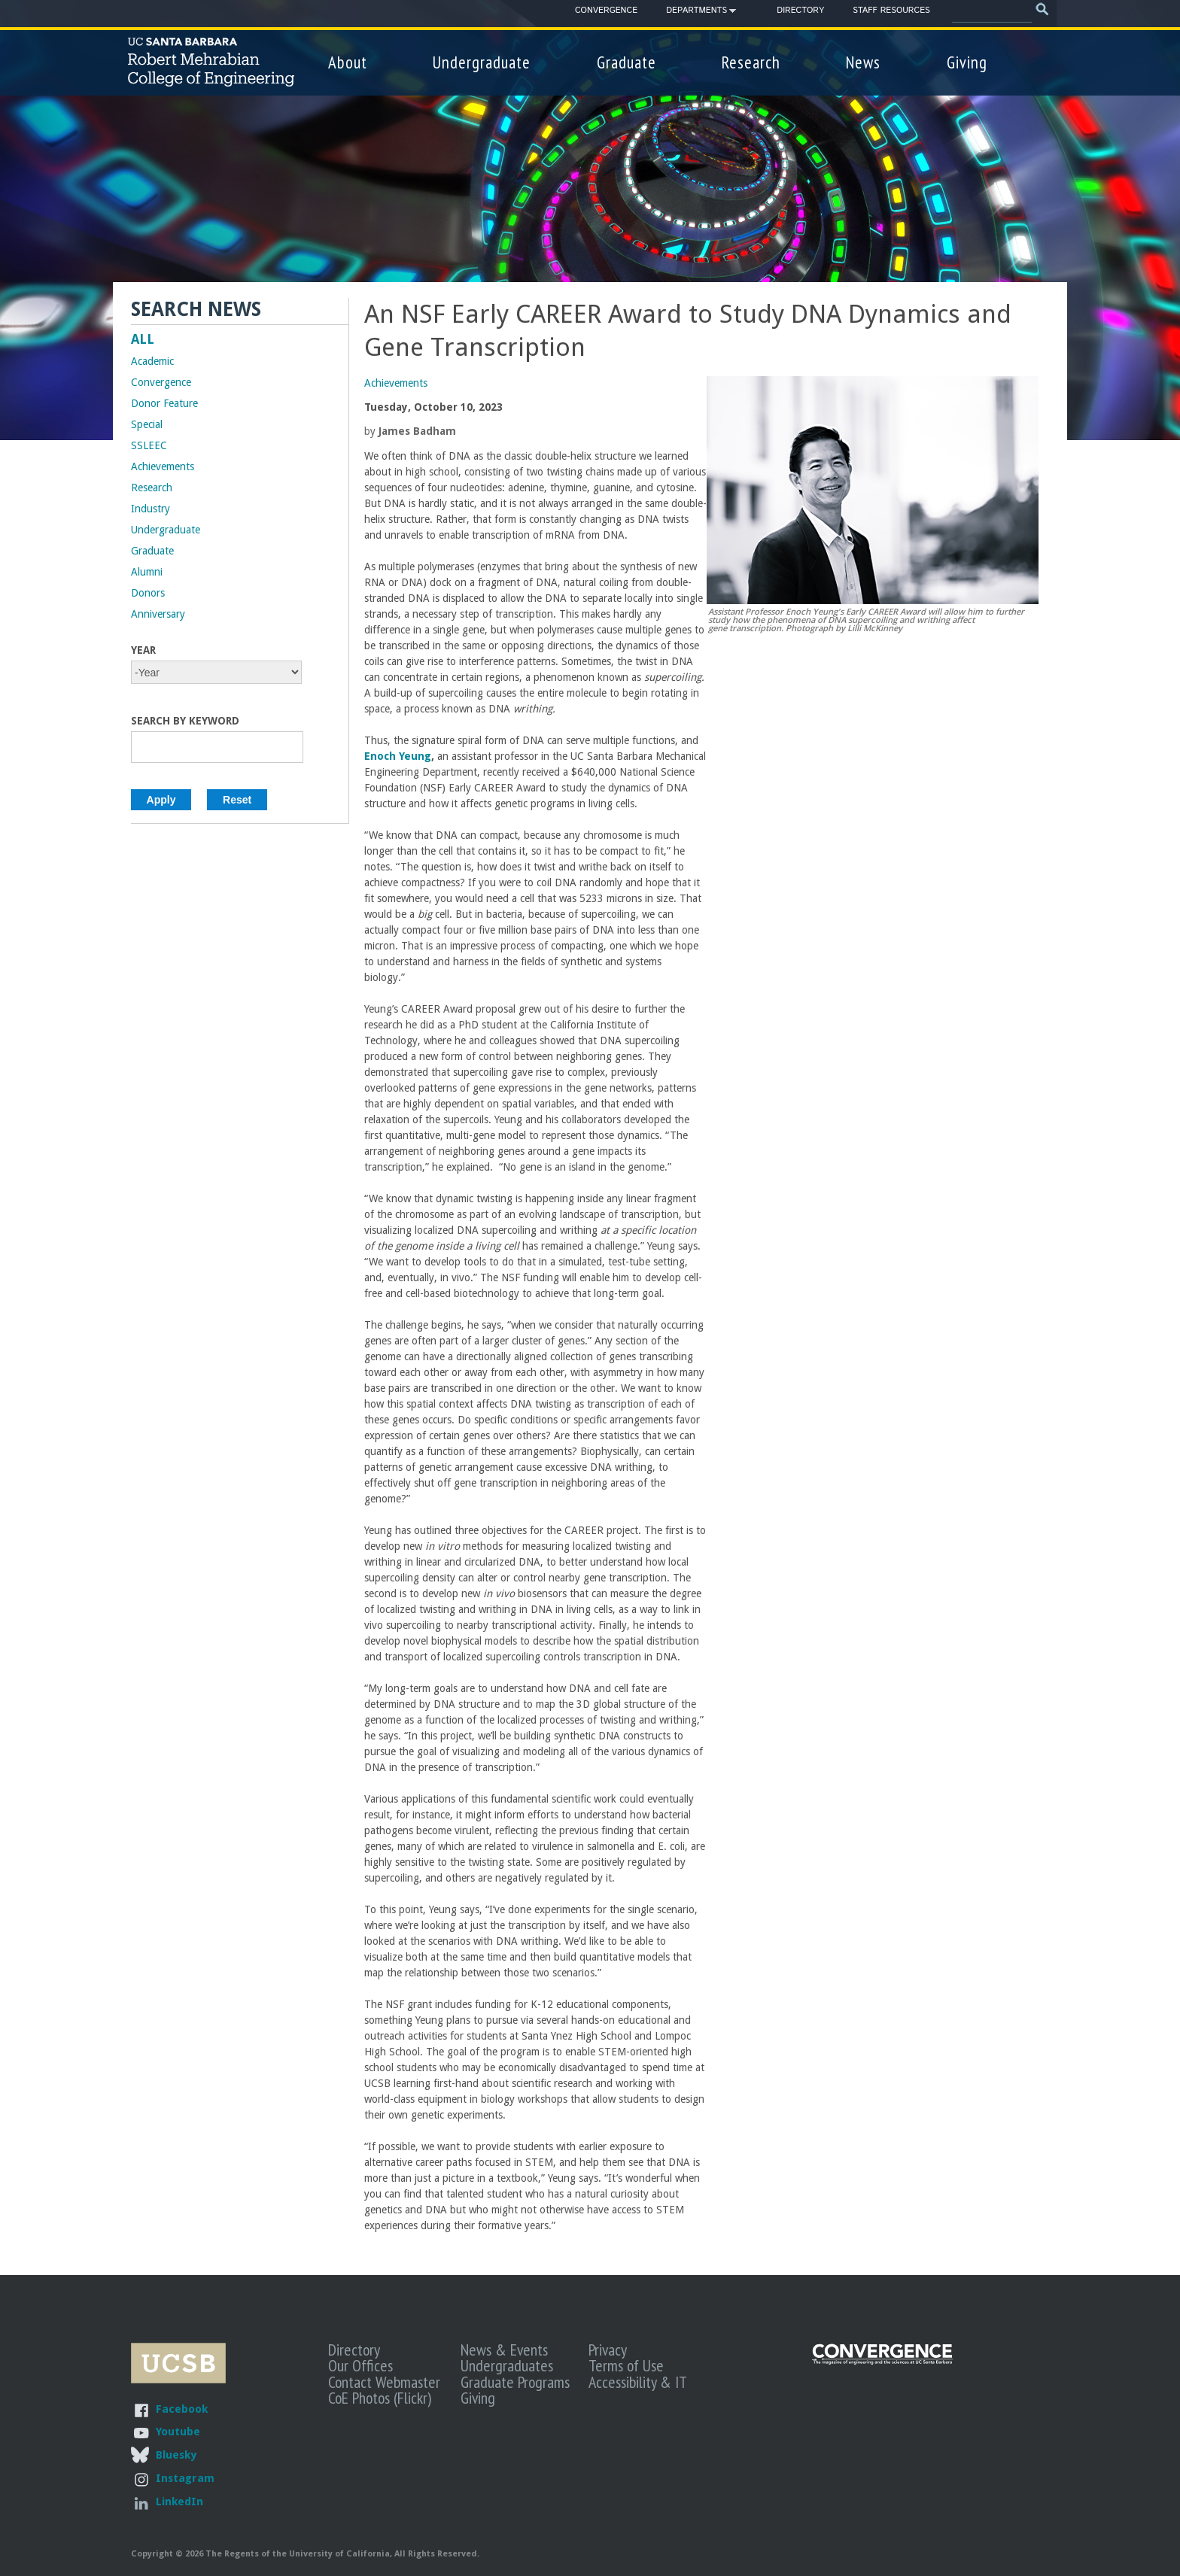 The height and width of the screenshot is (2576, 1180). What do you see at coordinates (182, 2408) in the screenshot?
I see `Facebook` at bounding box center [182, 2408].